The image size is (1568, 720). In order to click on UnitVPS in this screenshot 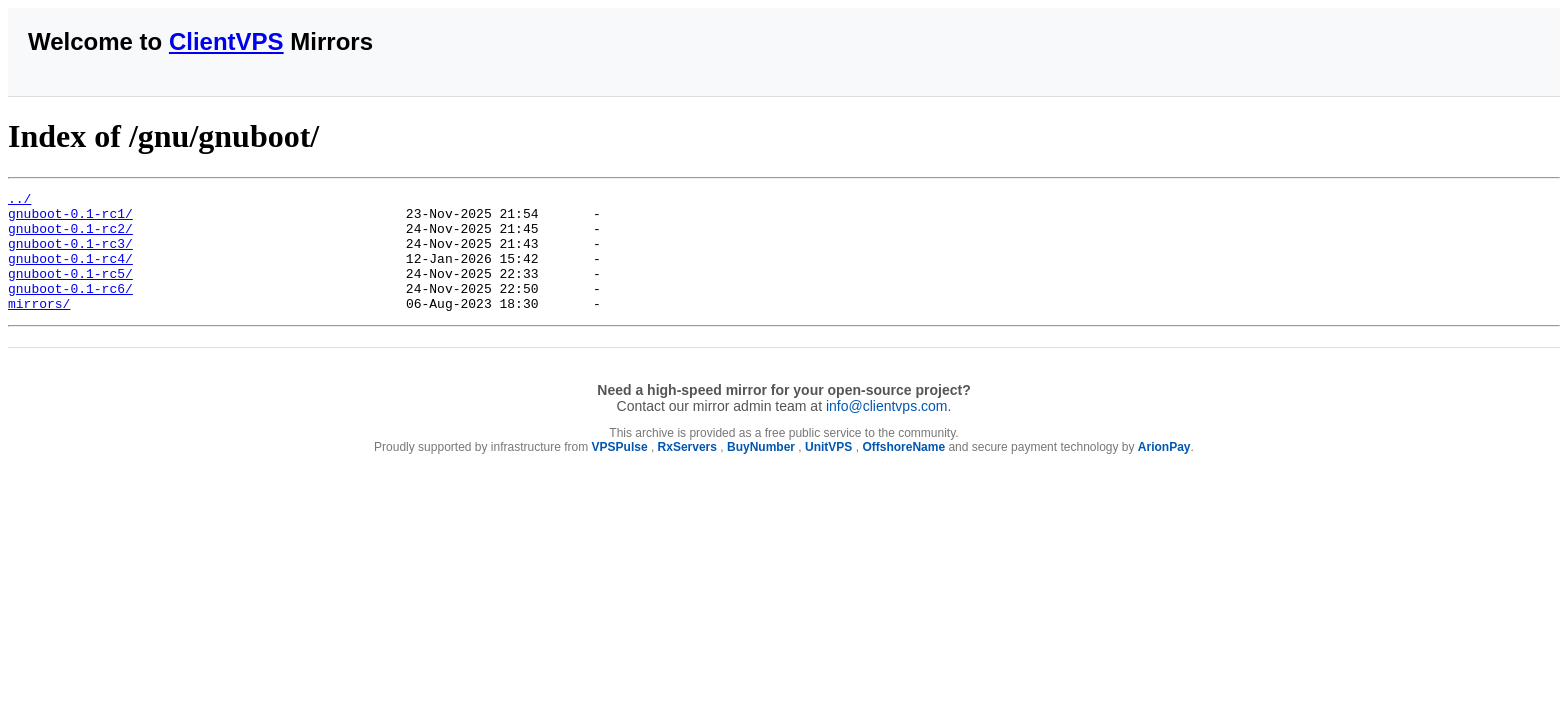, I will do `click(828, 471)`.